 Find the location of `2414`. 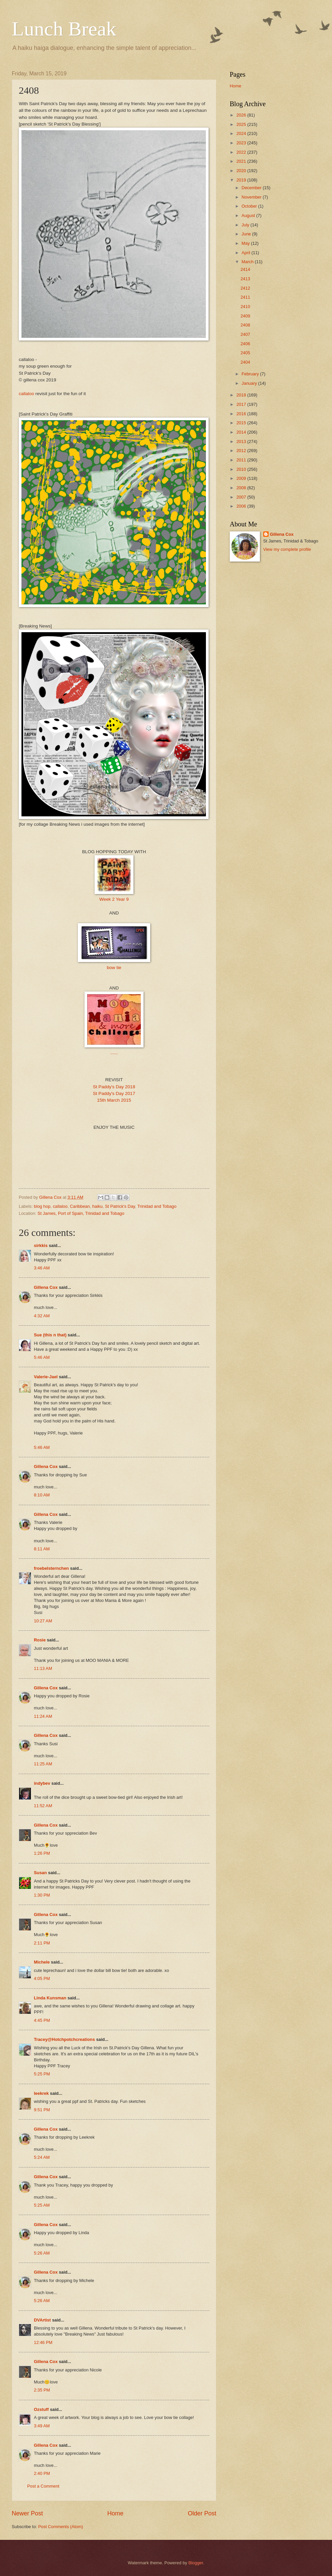

2414 is located at coordinates (245, 269).